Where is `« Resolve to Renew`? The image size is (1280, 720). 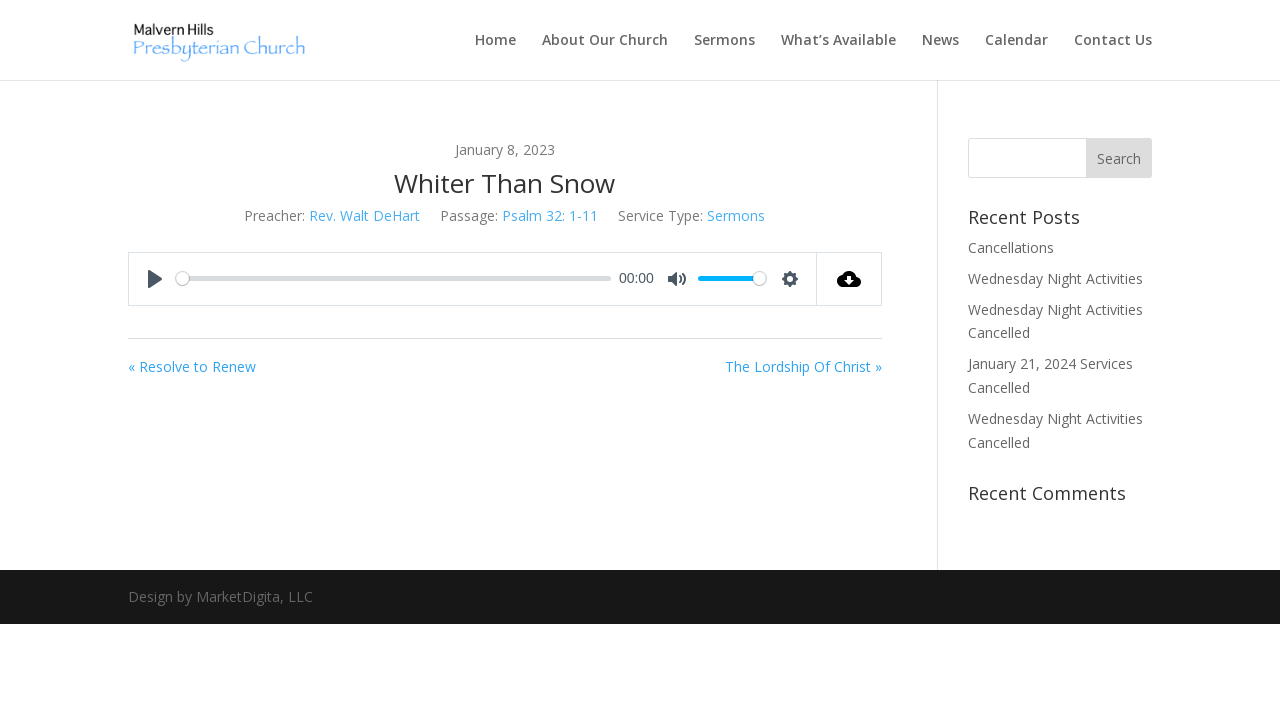 « Resolve to Renew is located at coordinates (192, 366).